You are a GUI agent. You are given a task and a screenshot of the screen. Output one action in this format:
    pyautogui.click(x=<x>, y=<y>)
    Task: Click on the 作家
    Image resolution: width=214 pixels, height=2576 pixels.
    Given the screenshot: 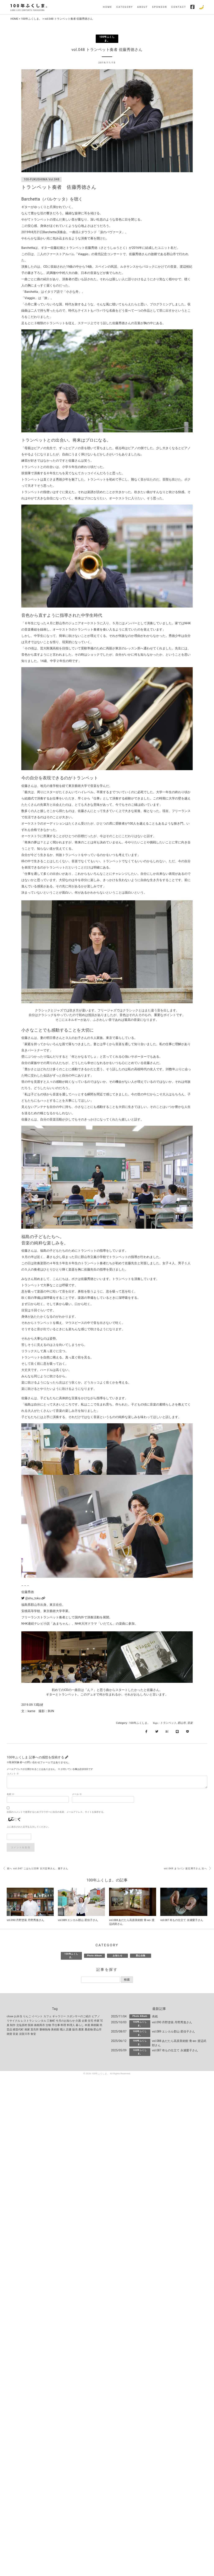 What is the action you would take?
    pyautogui.click(x=96, y=2020)
    